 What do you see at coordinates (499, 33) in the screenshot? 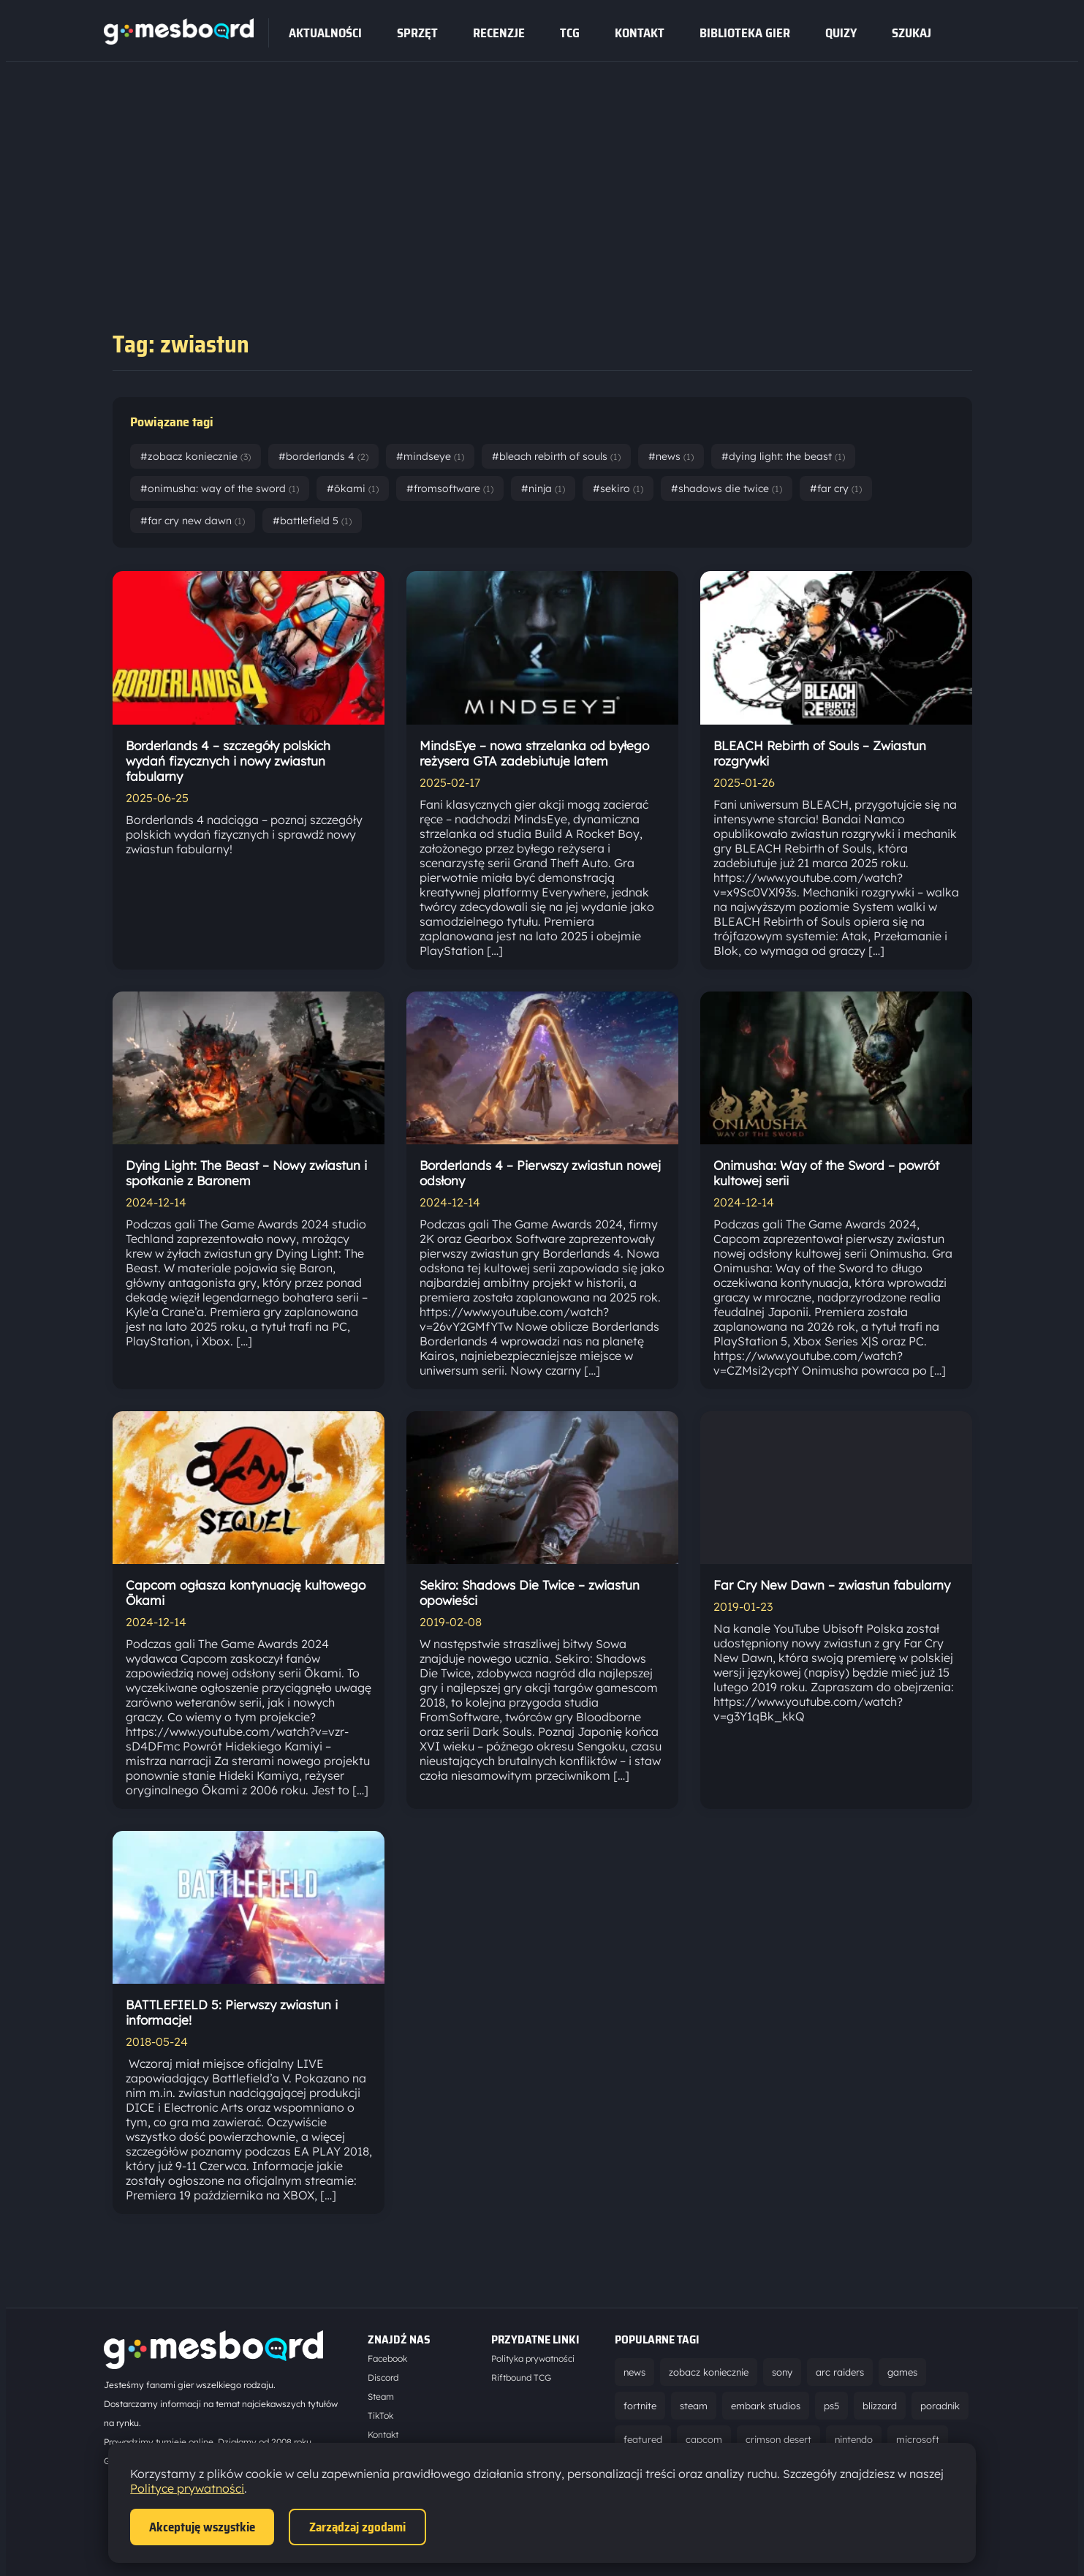
I see `recenzje` at bounding box center [499, 33].